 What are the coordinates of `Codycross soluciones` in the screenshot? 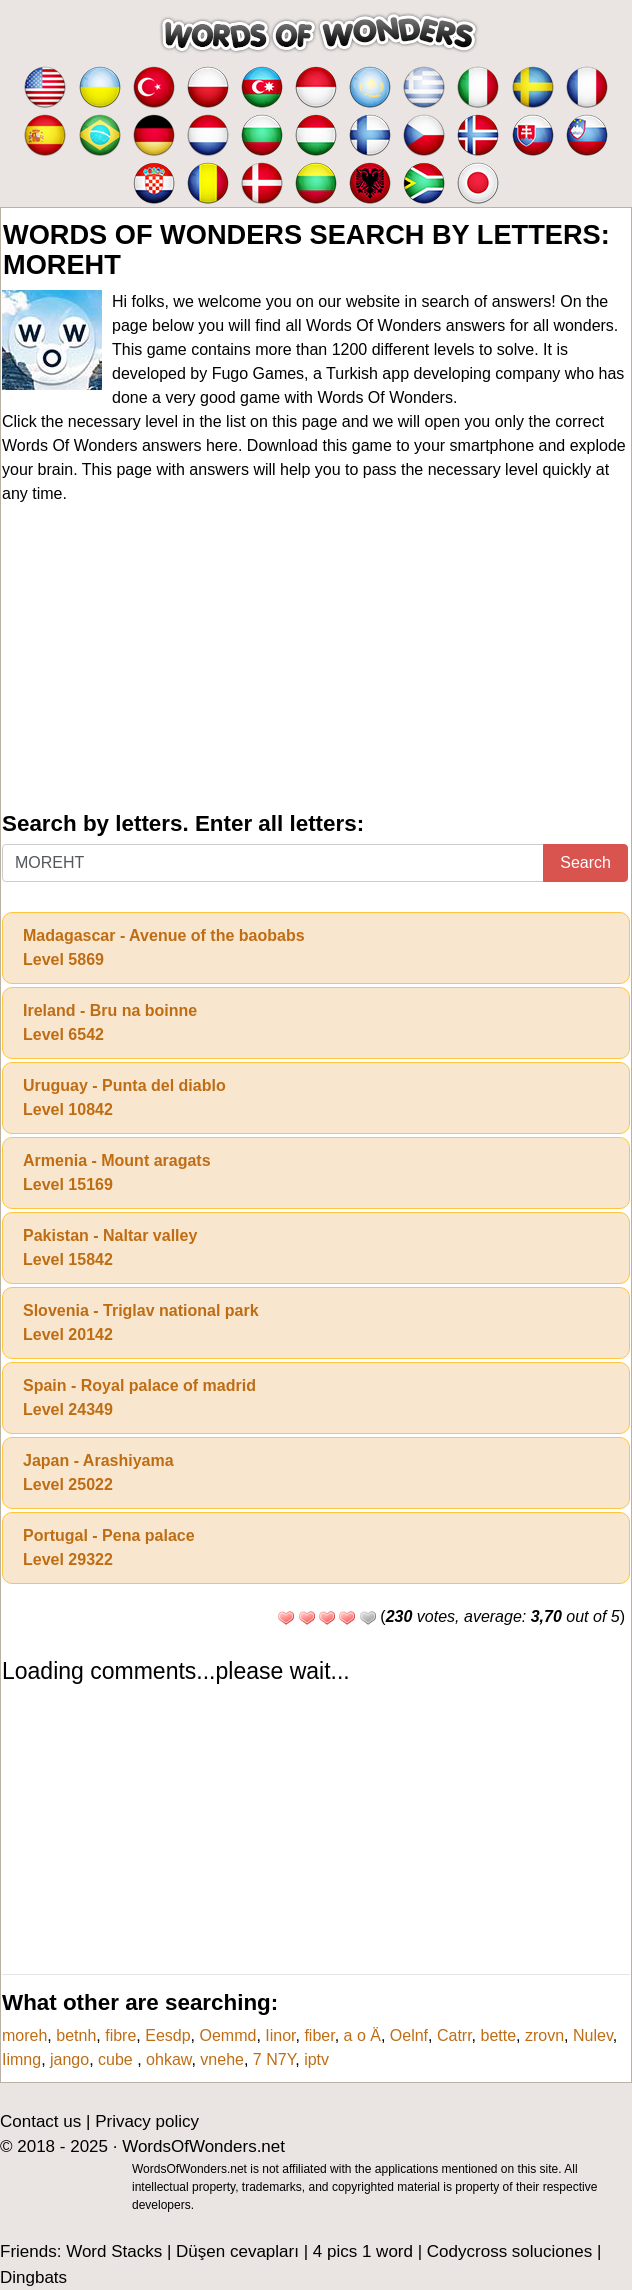 It's located at (509, 2251).